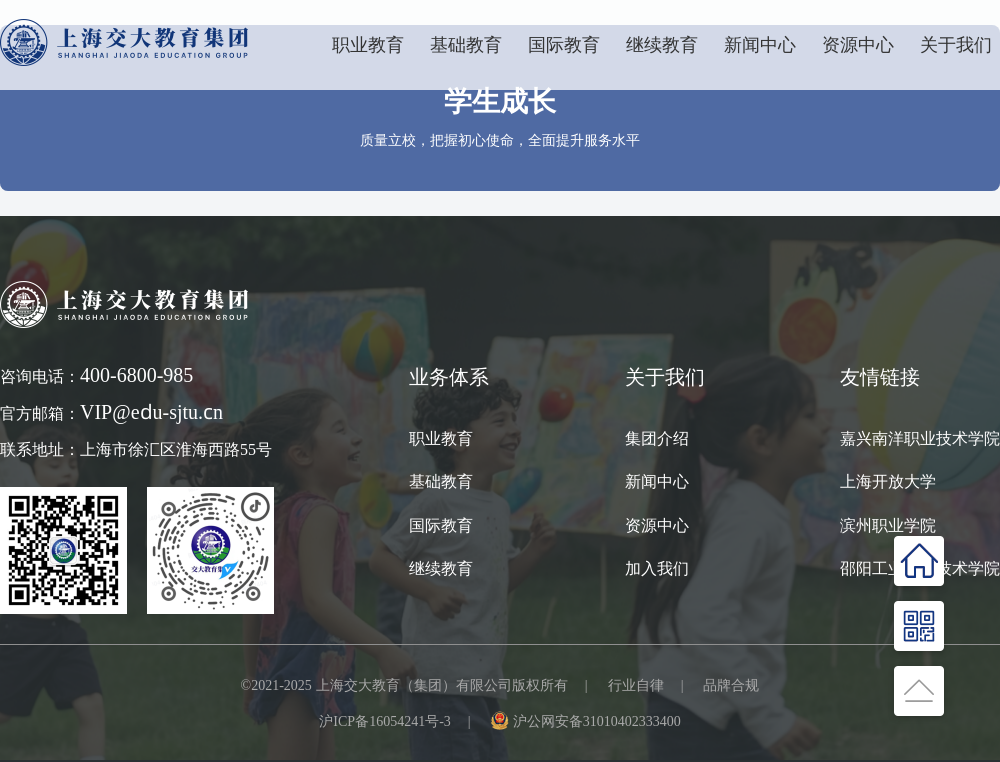 This screenshot has height=762, width=1000. Describe the element at coordinates (760, 44) in the screenshot. I see `新闻中心` at that location.